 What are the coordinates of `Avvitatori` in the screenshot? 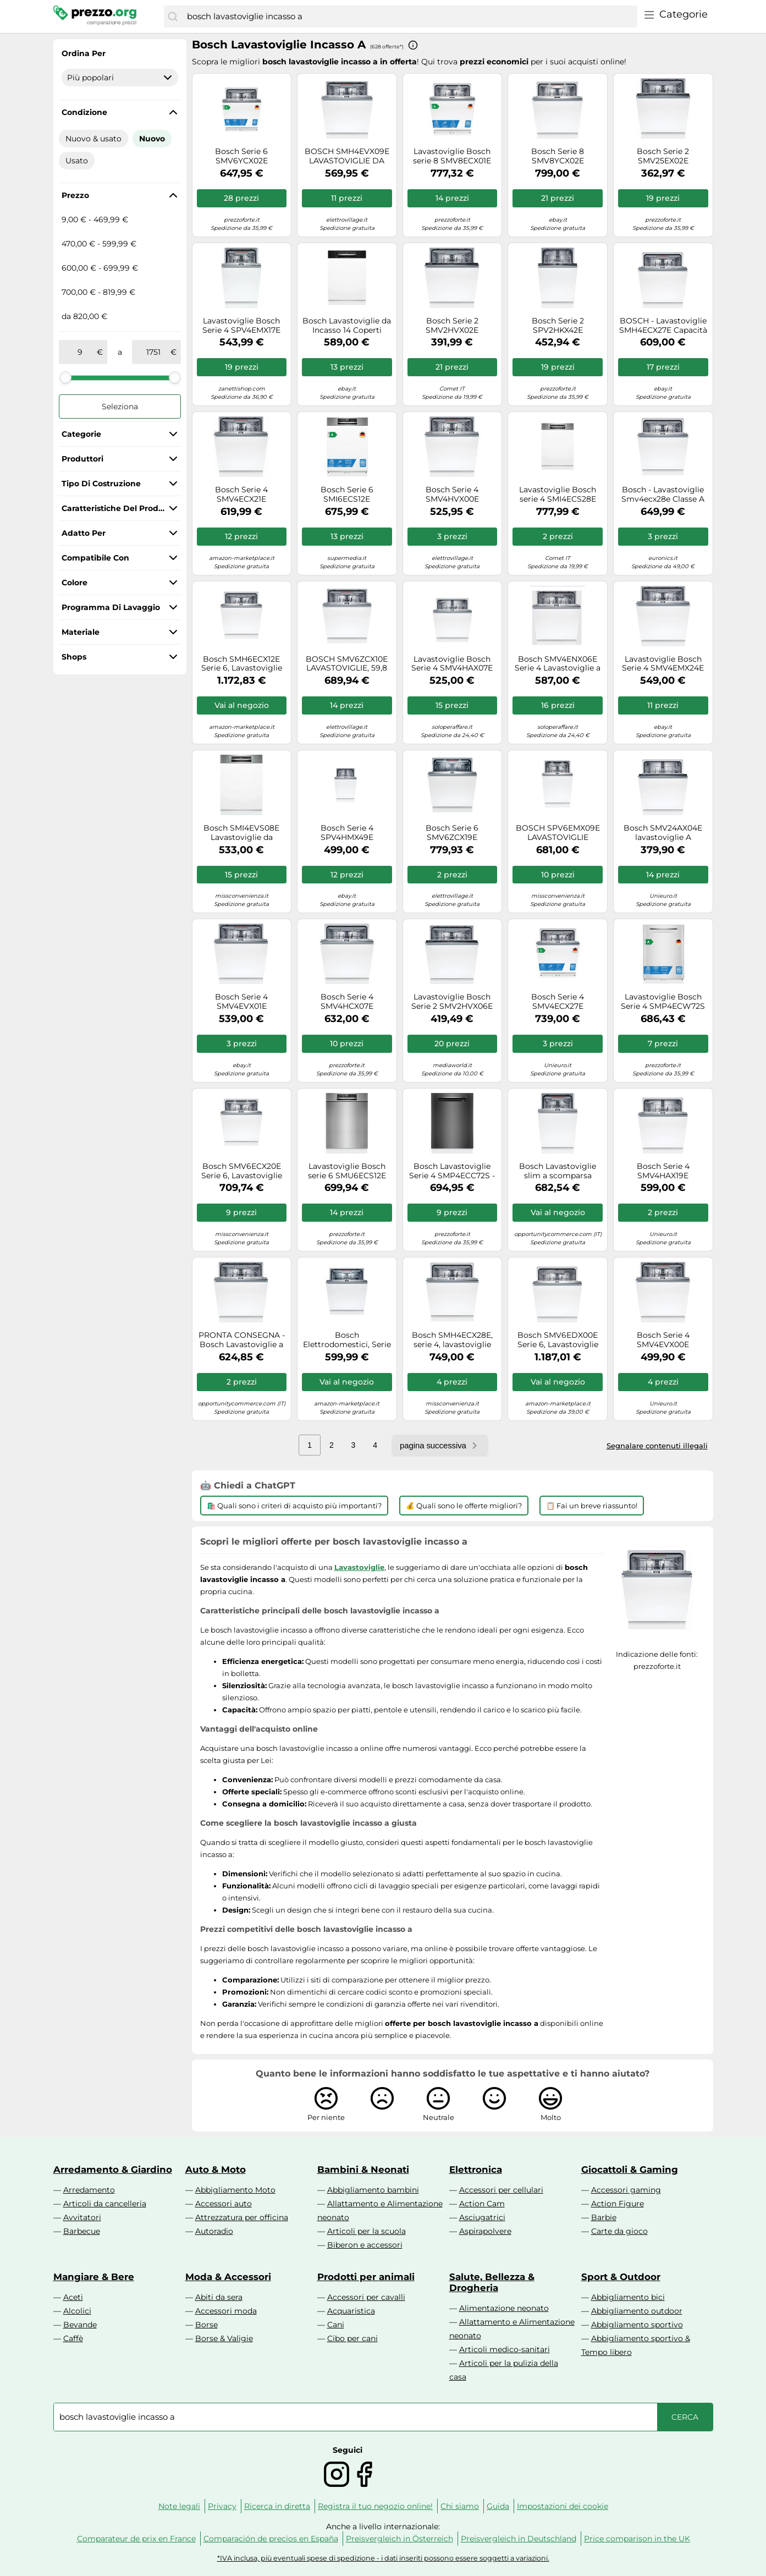 It's located at (82, 2217).